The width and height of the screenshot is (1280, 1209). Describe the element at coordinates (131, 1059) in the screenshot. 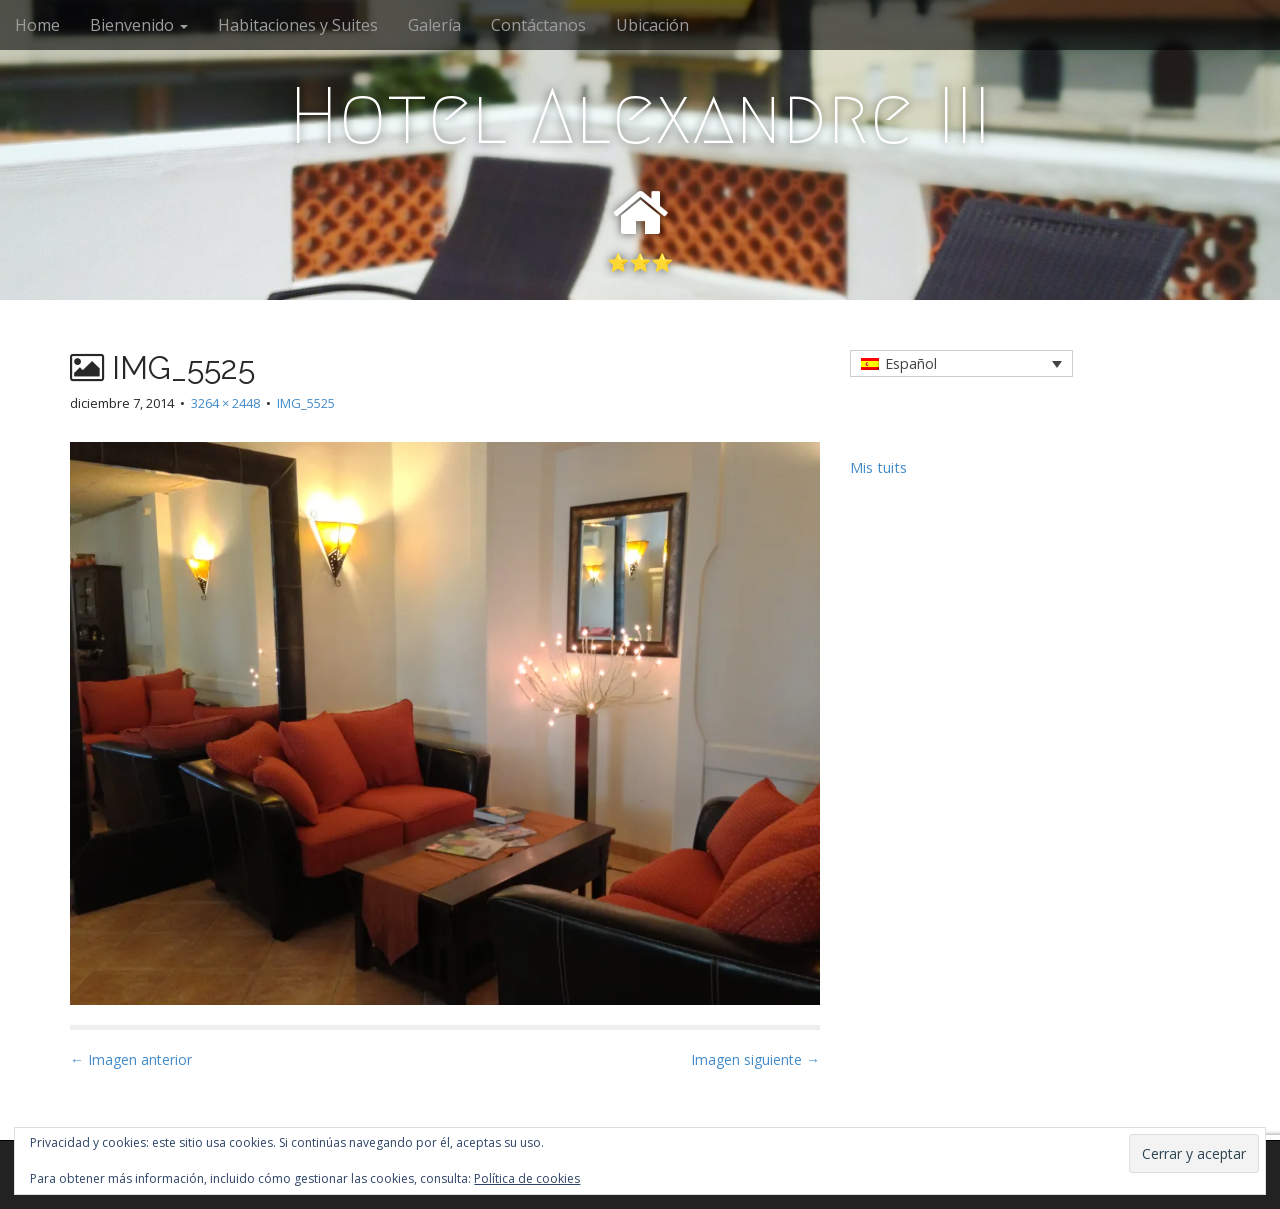

I see `← Imagen anterior` at that location.